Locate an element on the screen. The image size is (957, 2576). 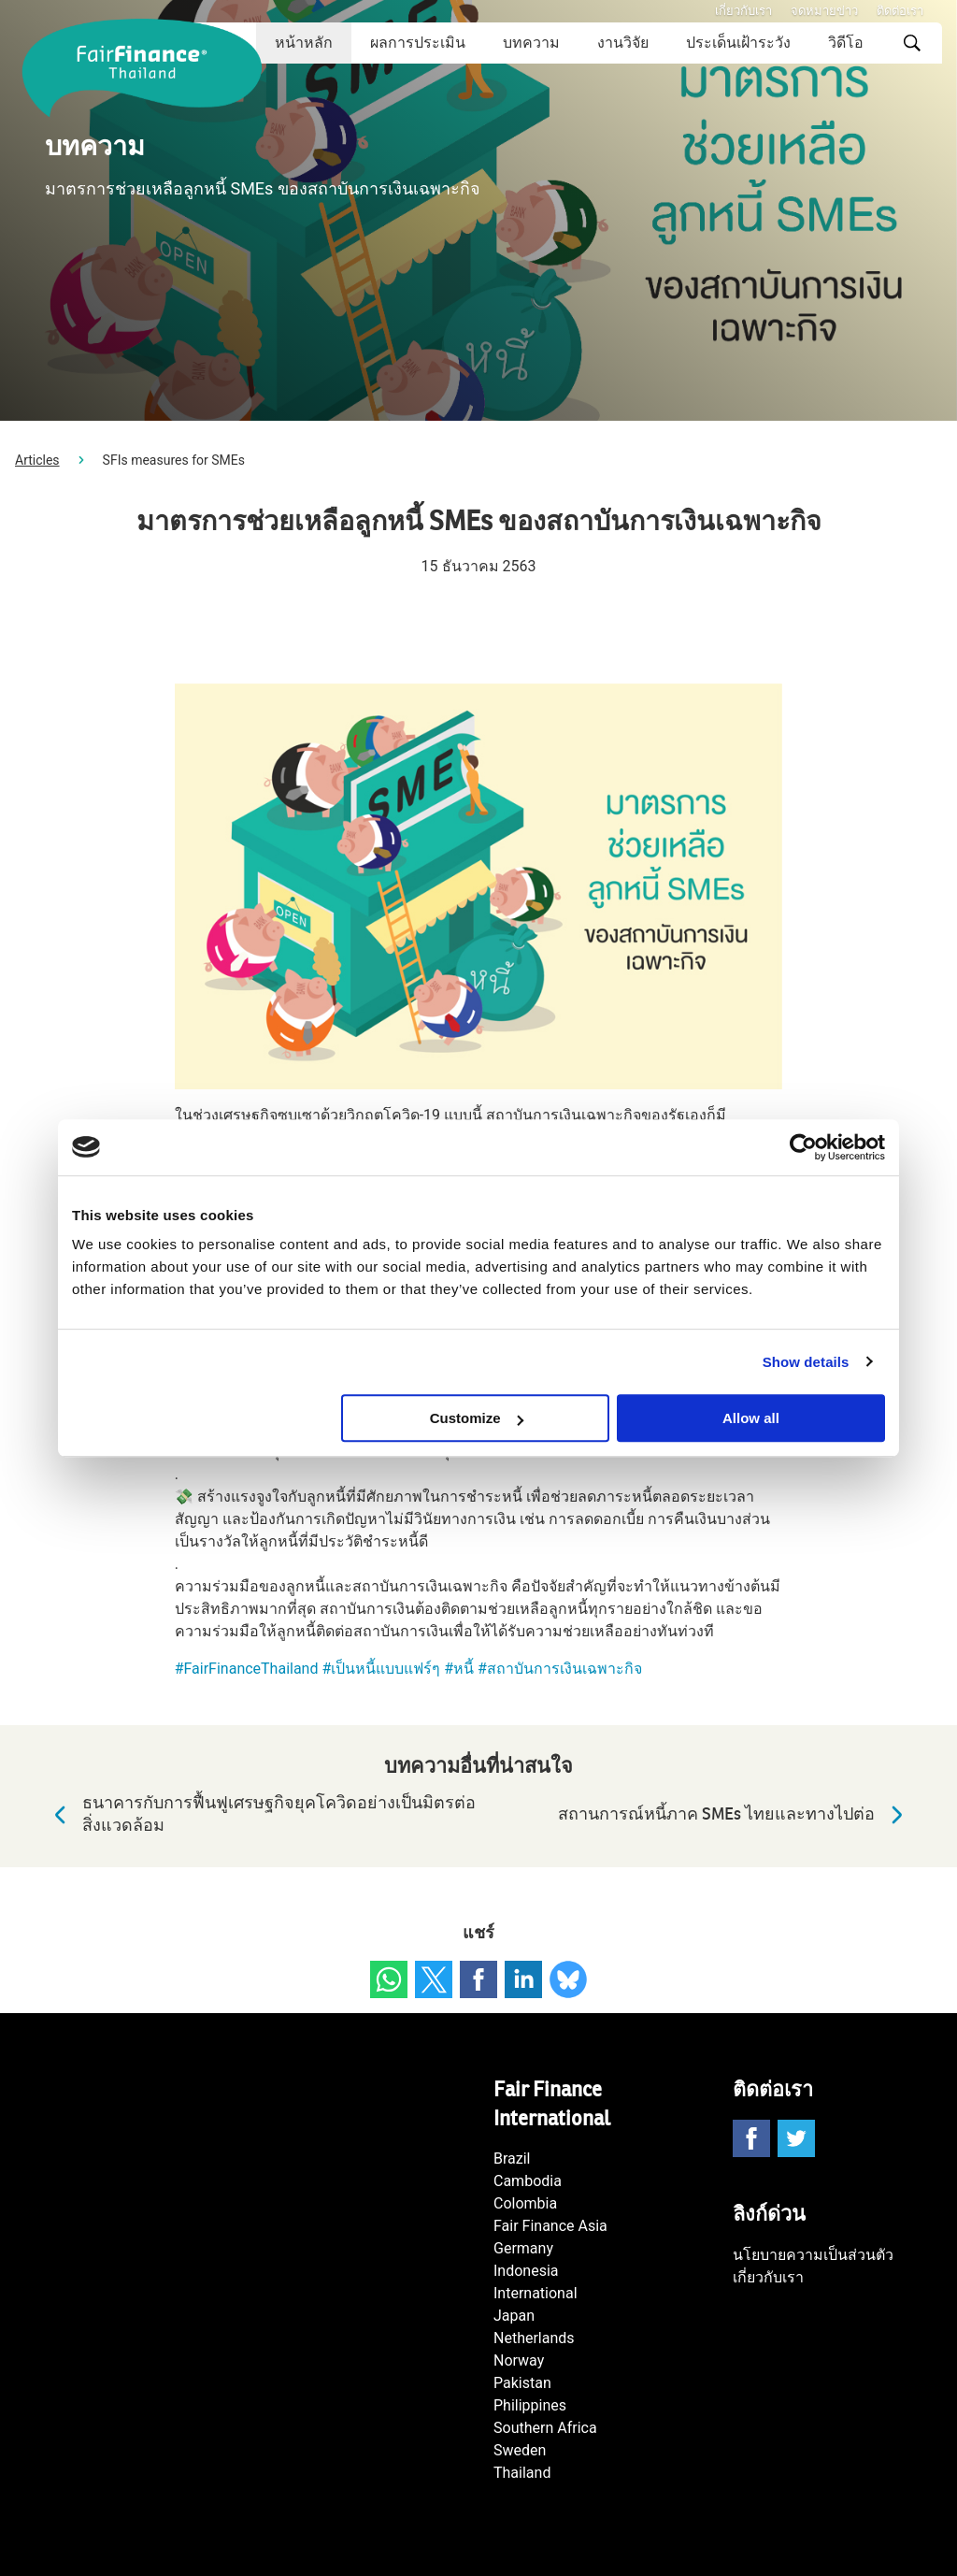
หน้าหลัก is located at coordinates (304, 42).